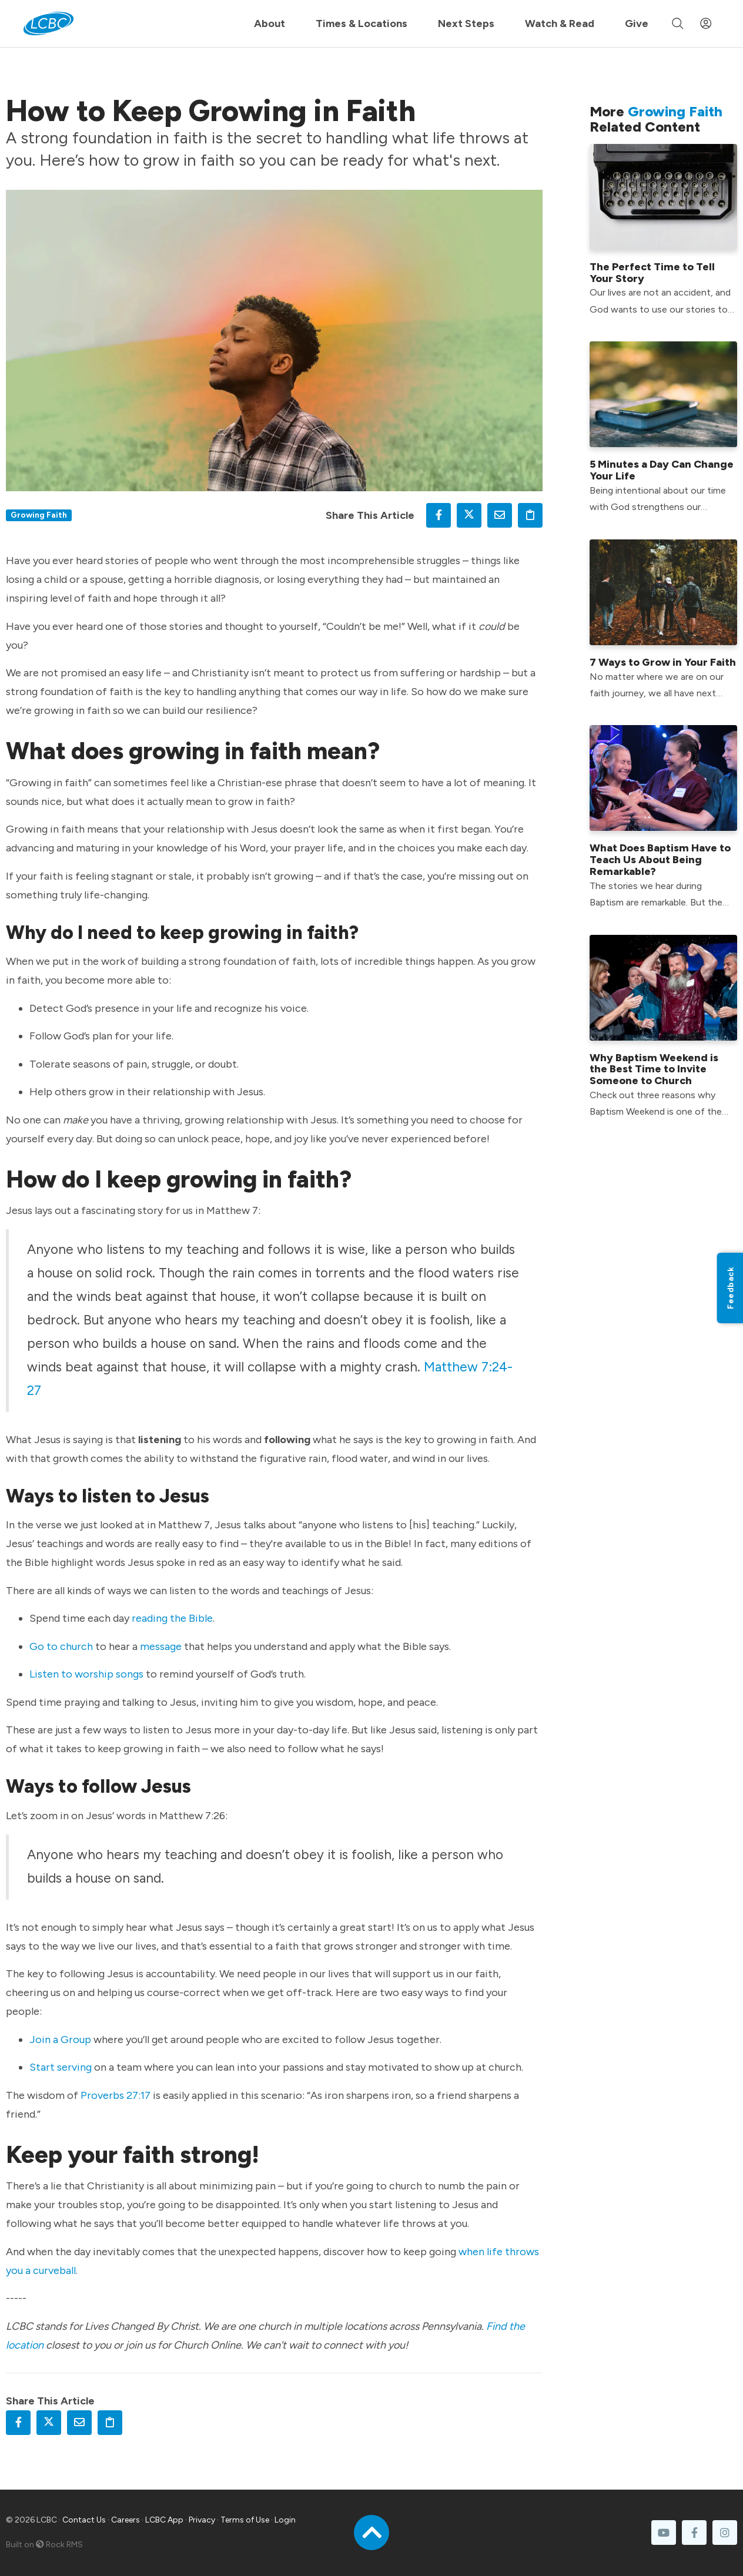 Image resolution: width=743 pixels, height=2576 pixels. I want to click on Next Steps, so click(466, 23).